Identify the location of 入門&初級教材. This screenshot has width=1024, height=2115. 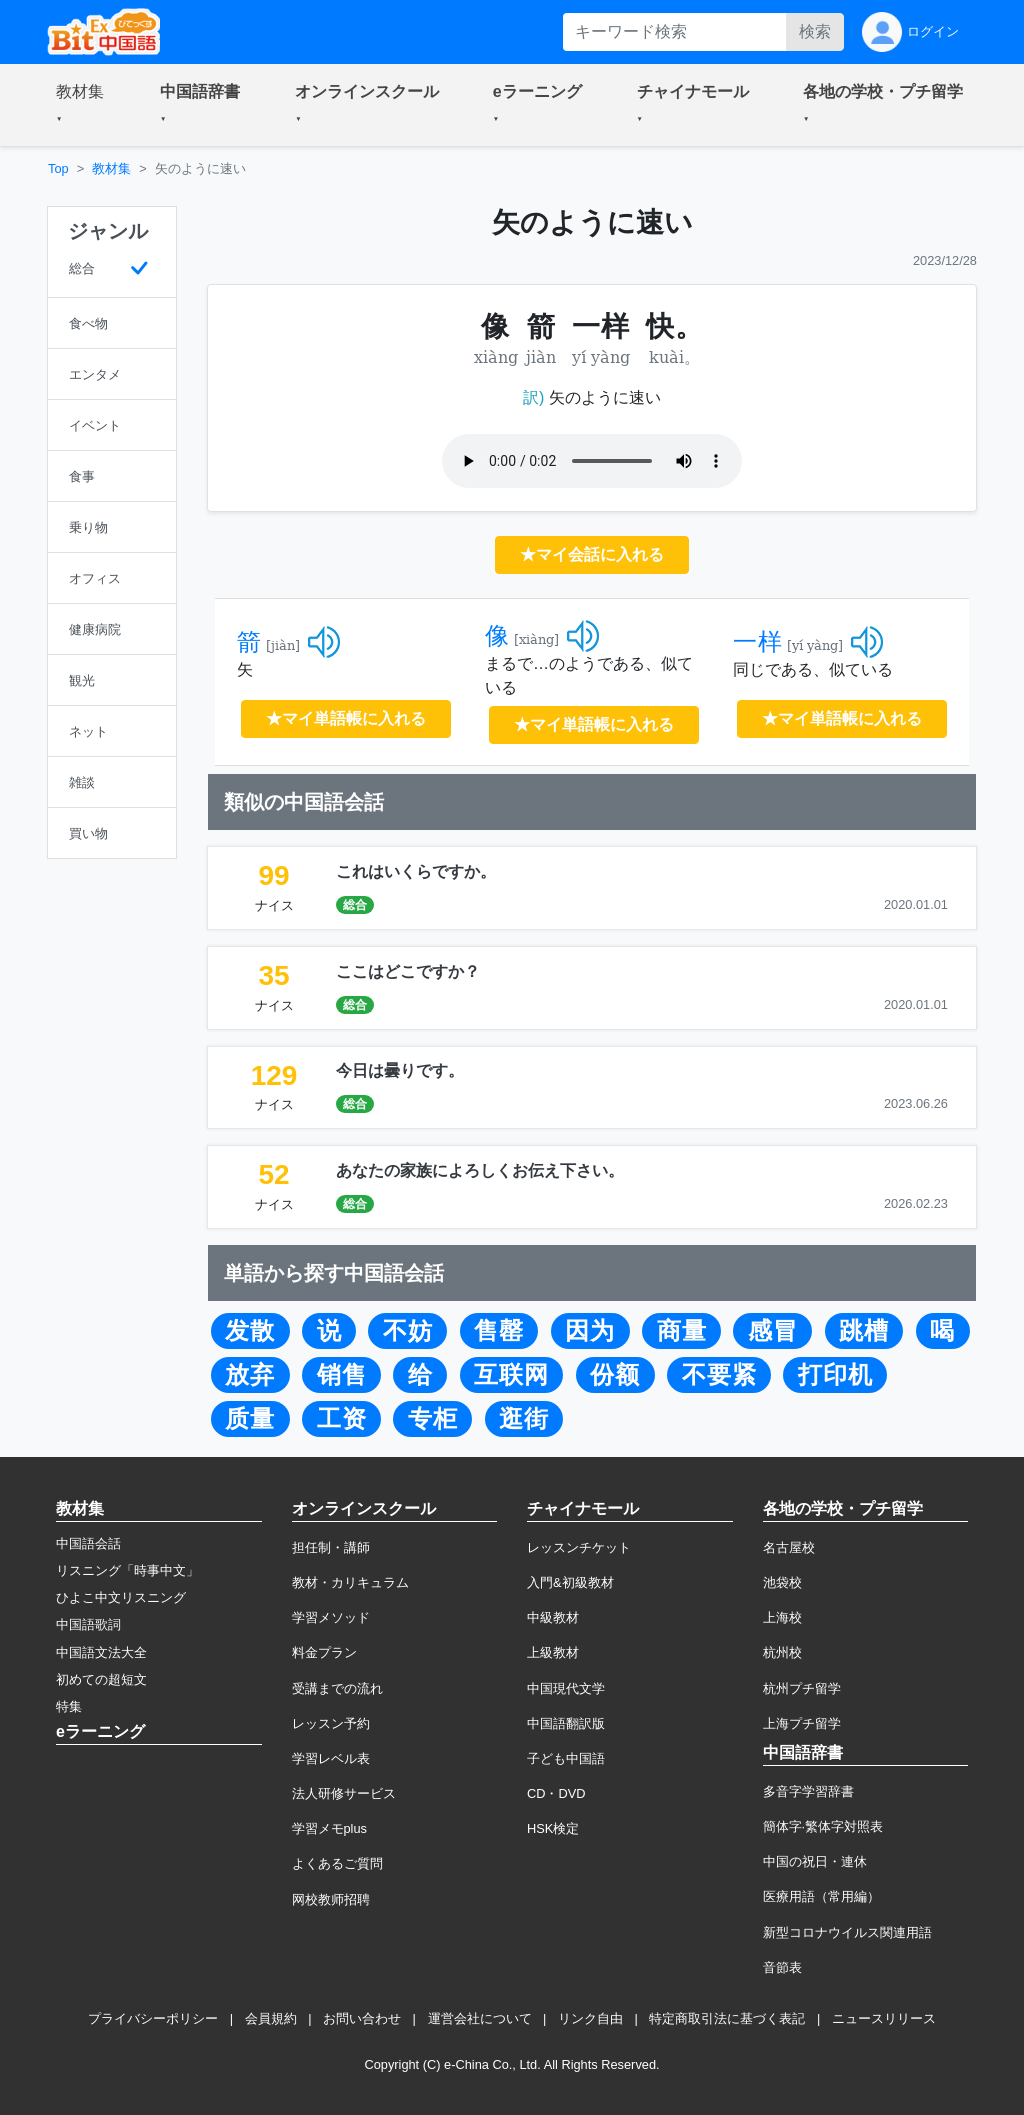
(570, 1582).